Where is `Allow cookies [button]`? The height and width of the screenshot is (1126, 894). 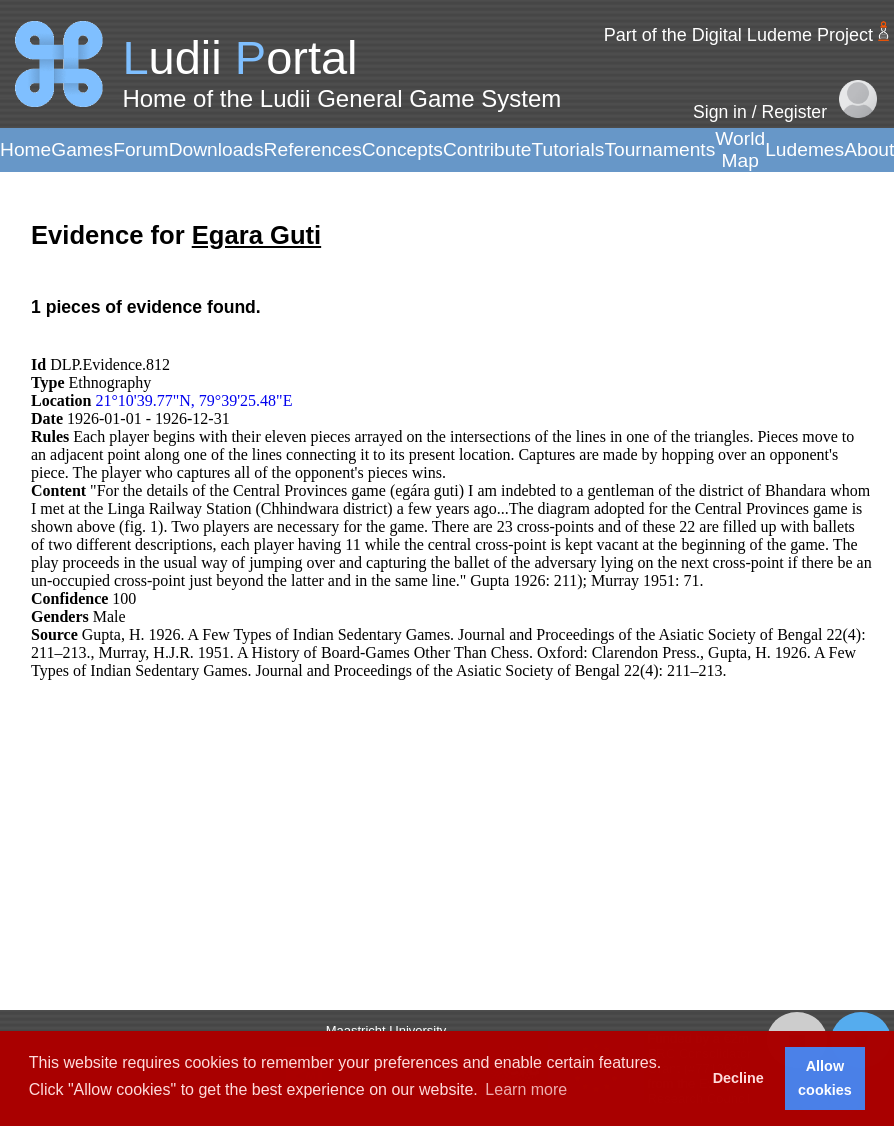 Allow cookies [button] is located at coordinates (825, 1078).